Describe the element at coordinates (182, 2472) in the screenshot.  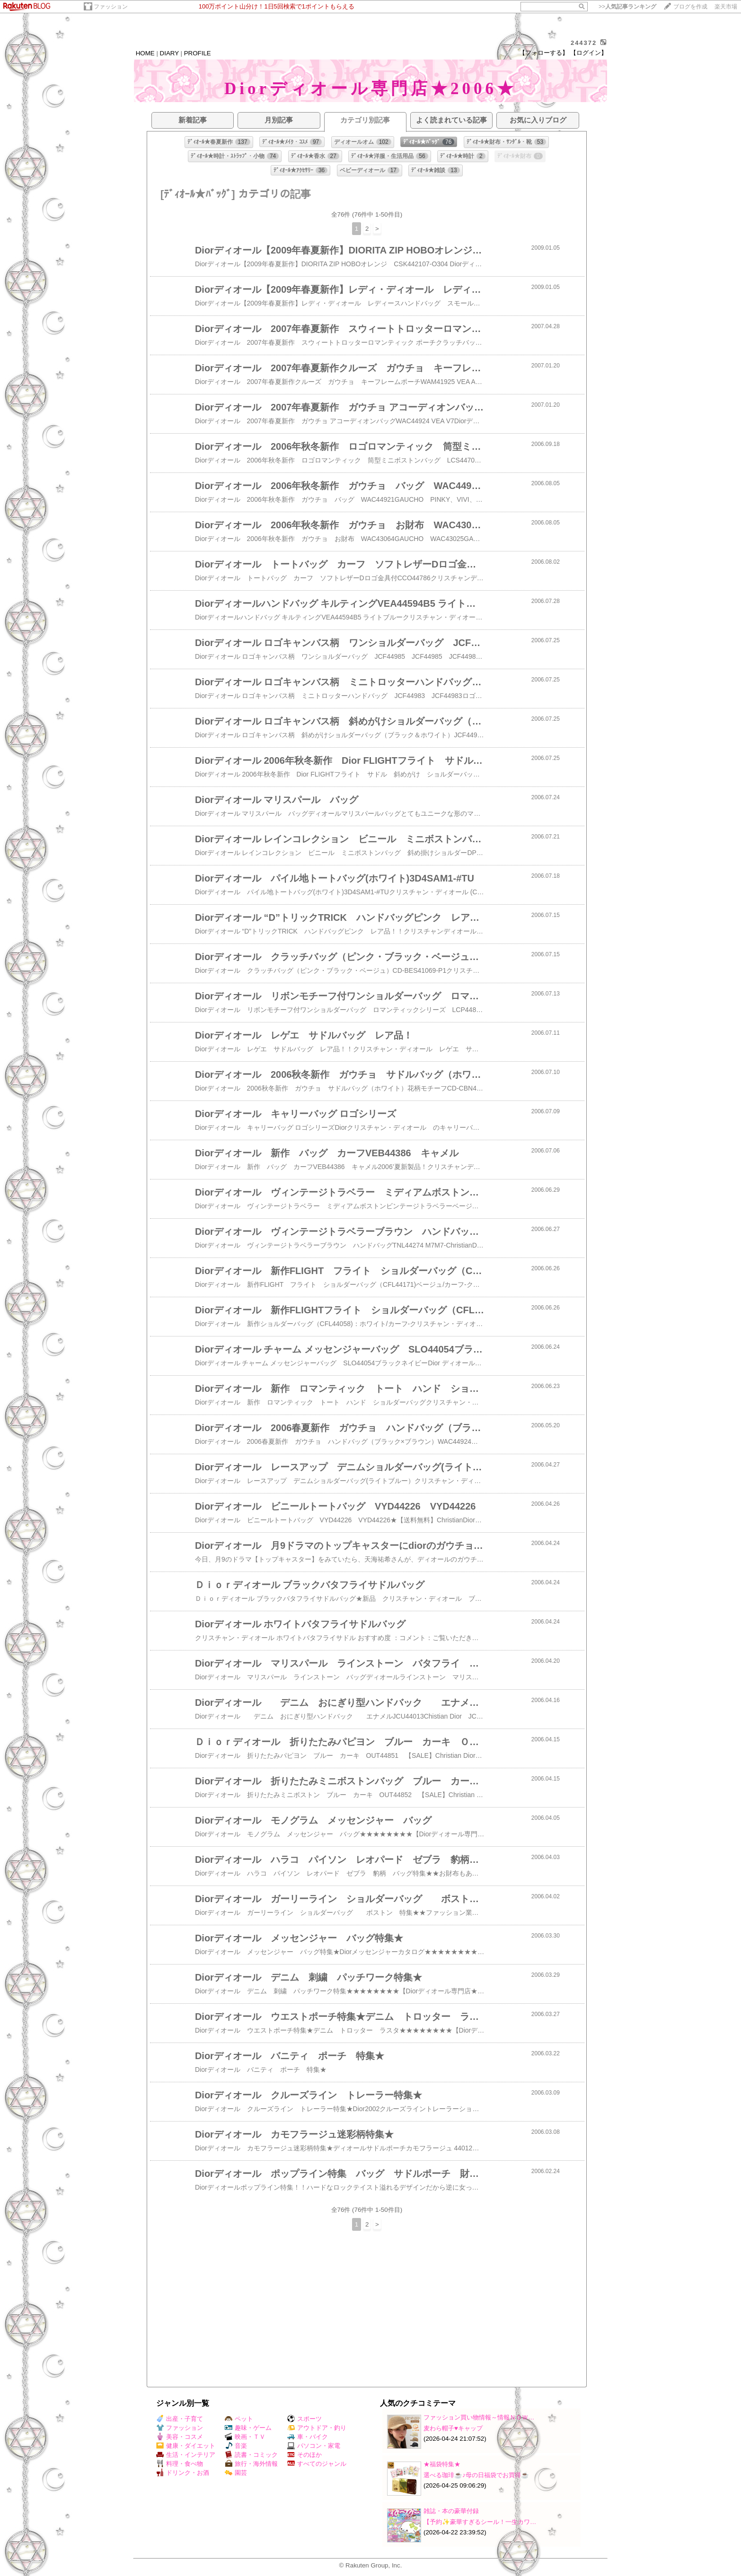
I see `ドリンク・お酒` at that location.